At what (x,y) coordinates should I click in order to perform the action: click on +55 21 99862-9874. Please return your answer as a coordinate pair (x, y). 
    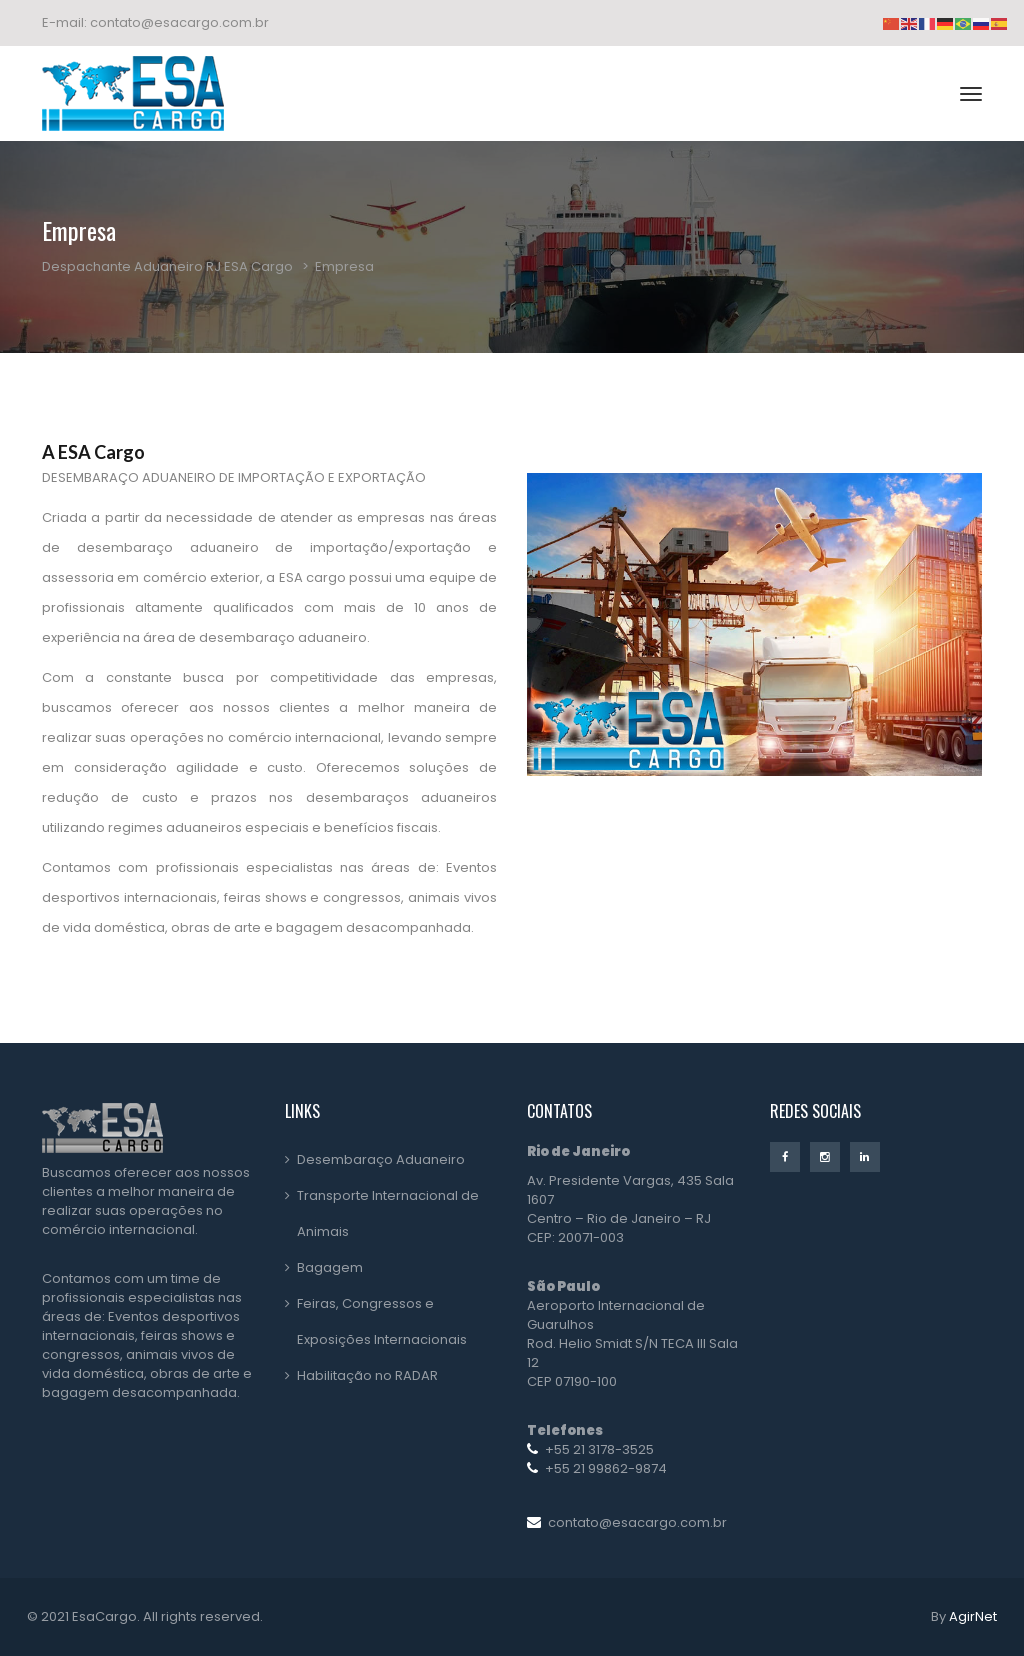
    Looking at the image, I should click on (606, 1468).